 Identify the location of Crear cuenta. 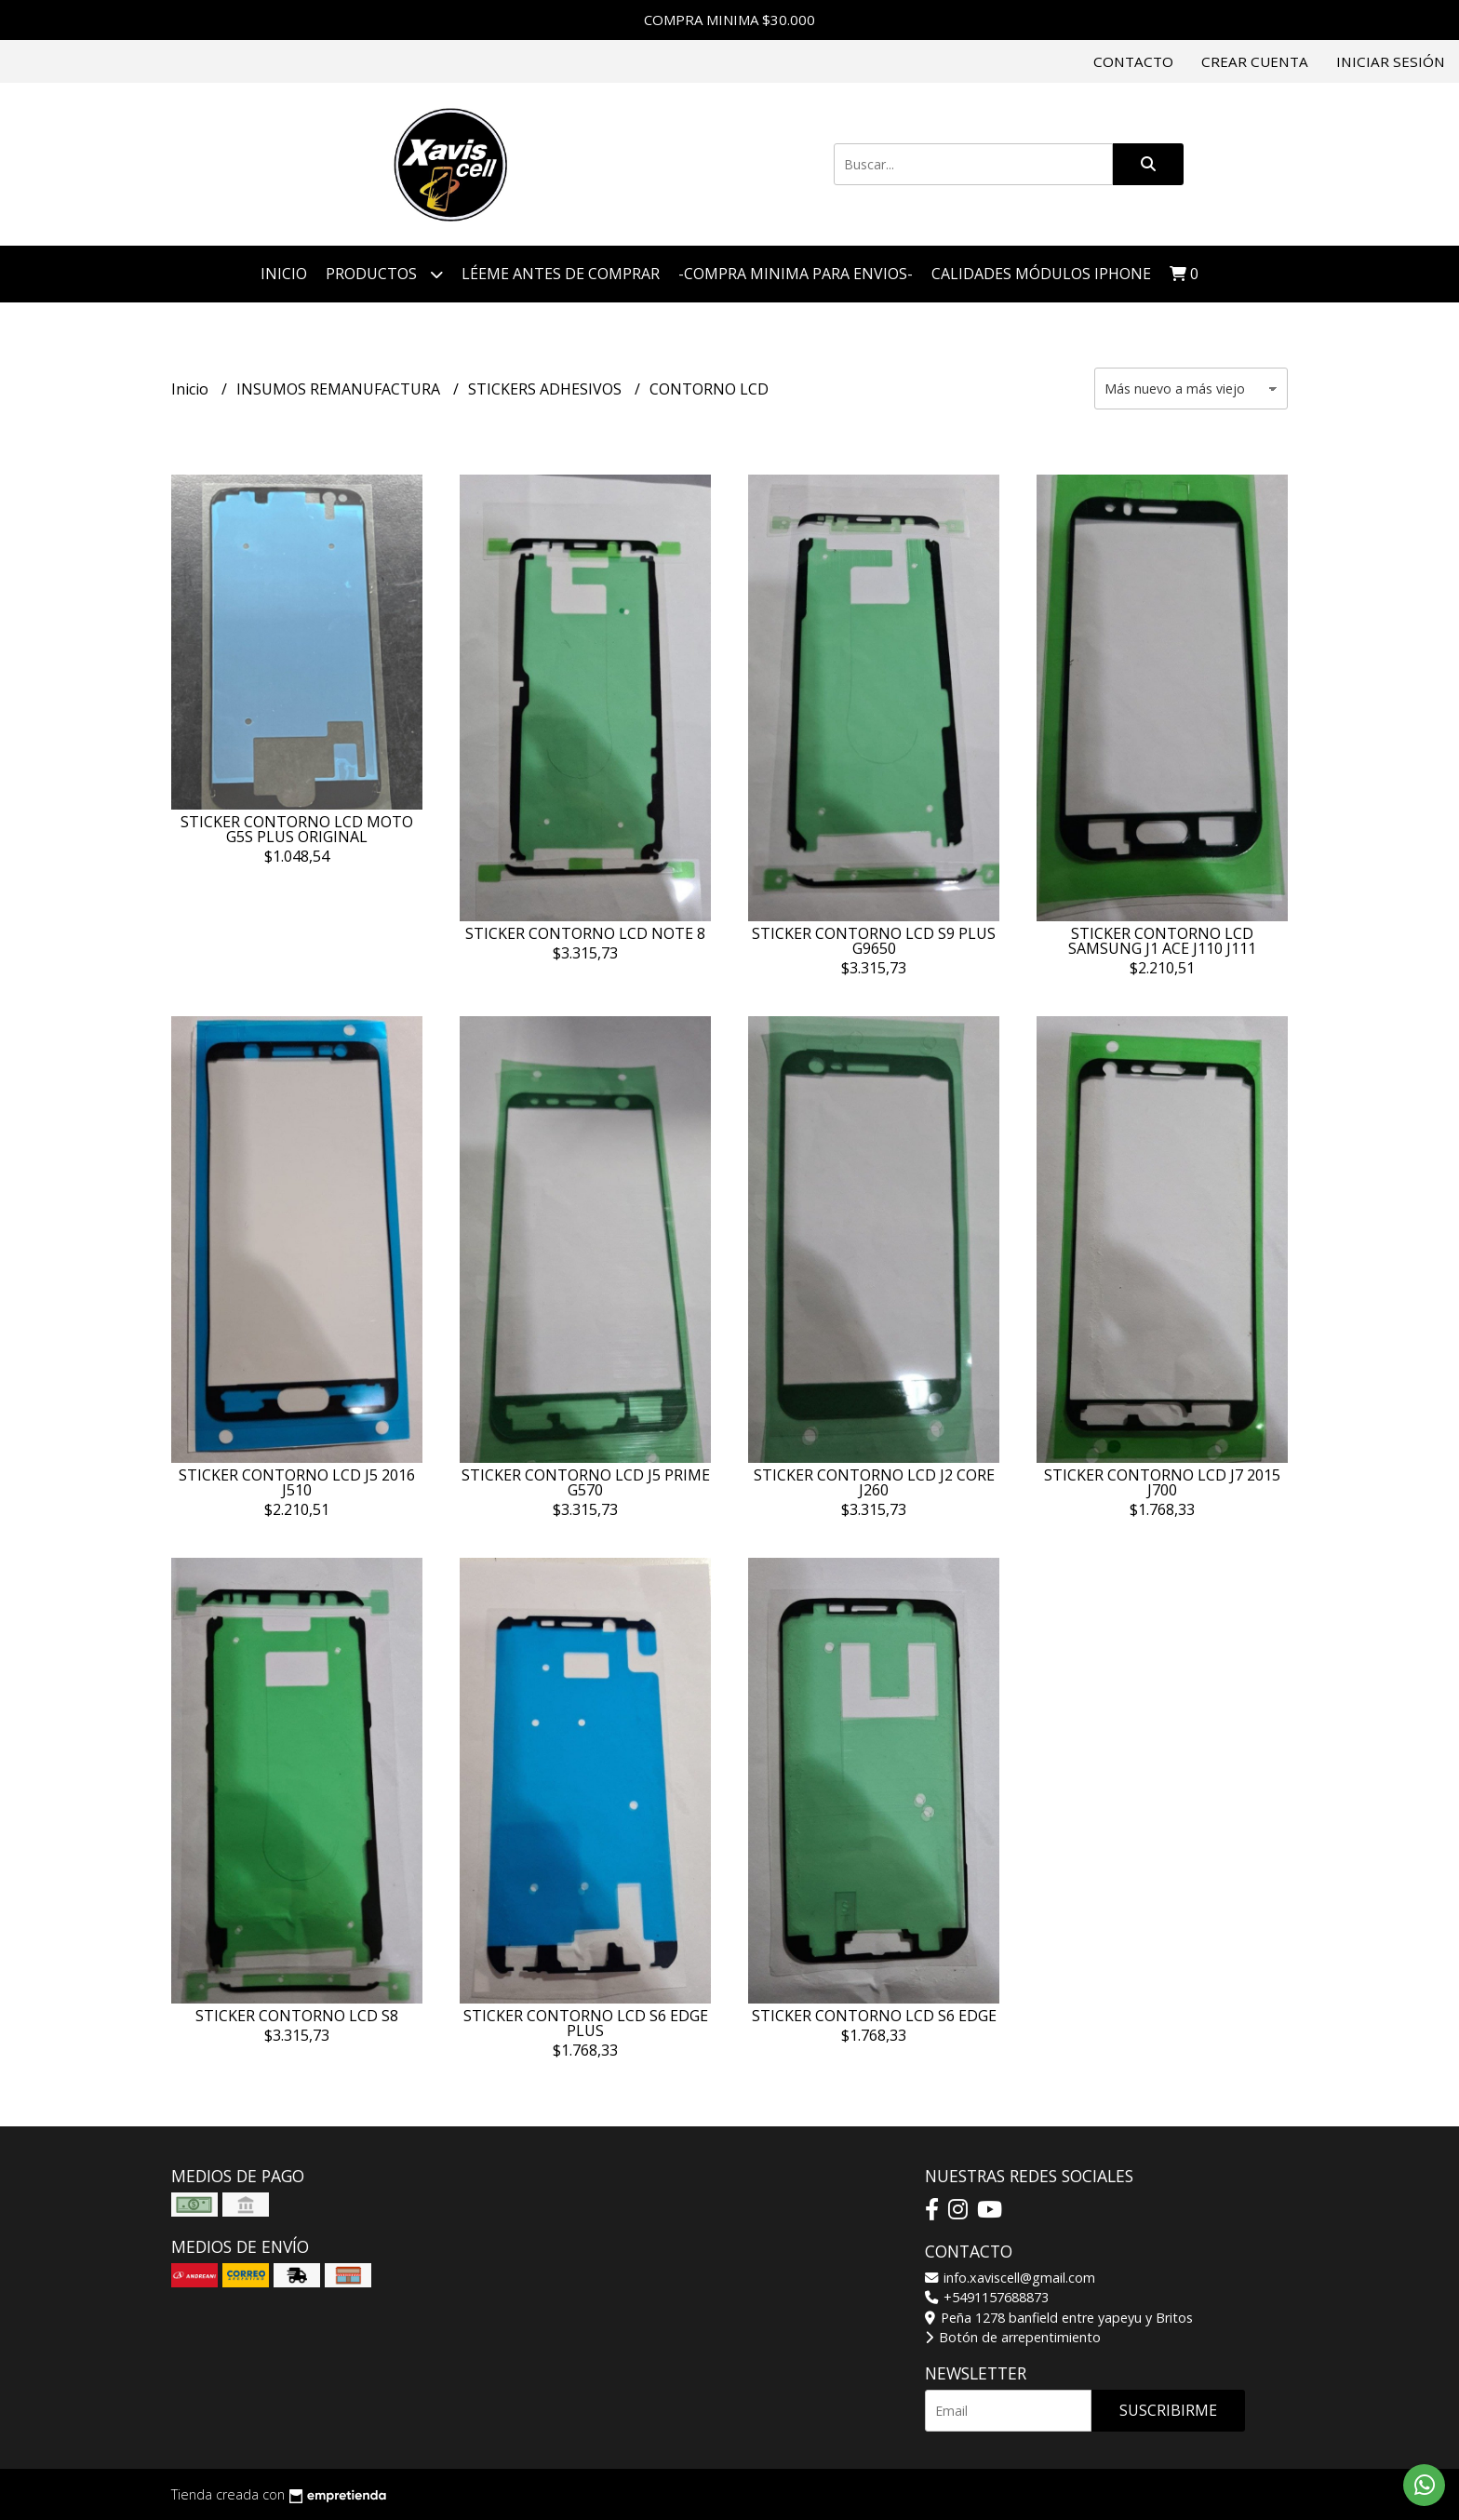
(1254, 61).